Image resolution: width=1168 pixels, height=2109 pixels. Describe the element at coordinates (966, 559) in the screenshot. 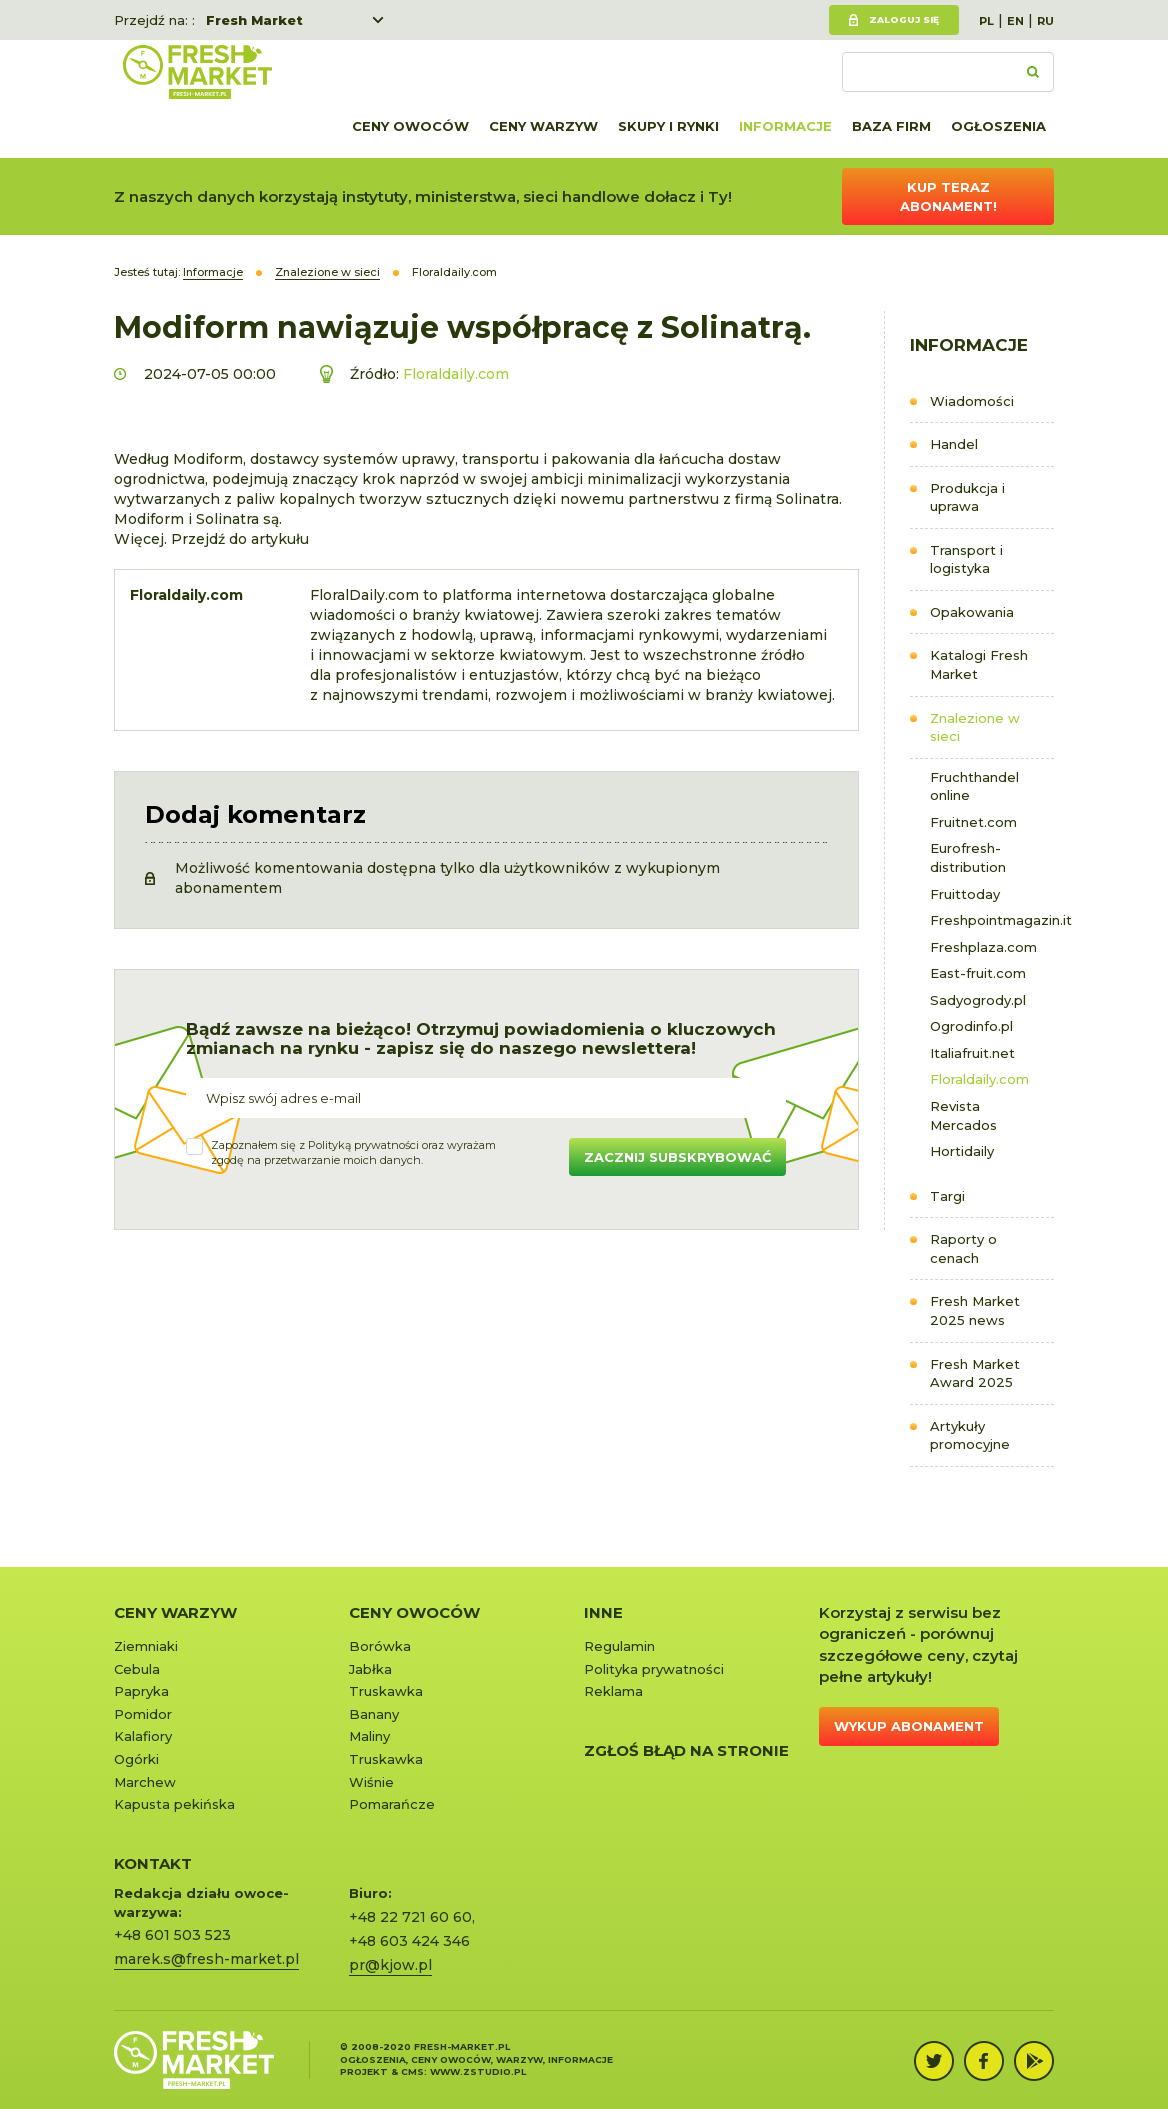

I see `Transport i logistyka` at that location.